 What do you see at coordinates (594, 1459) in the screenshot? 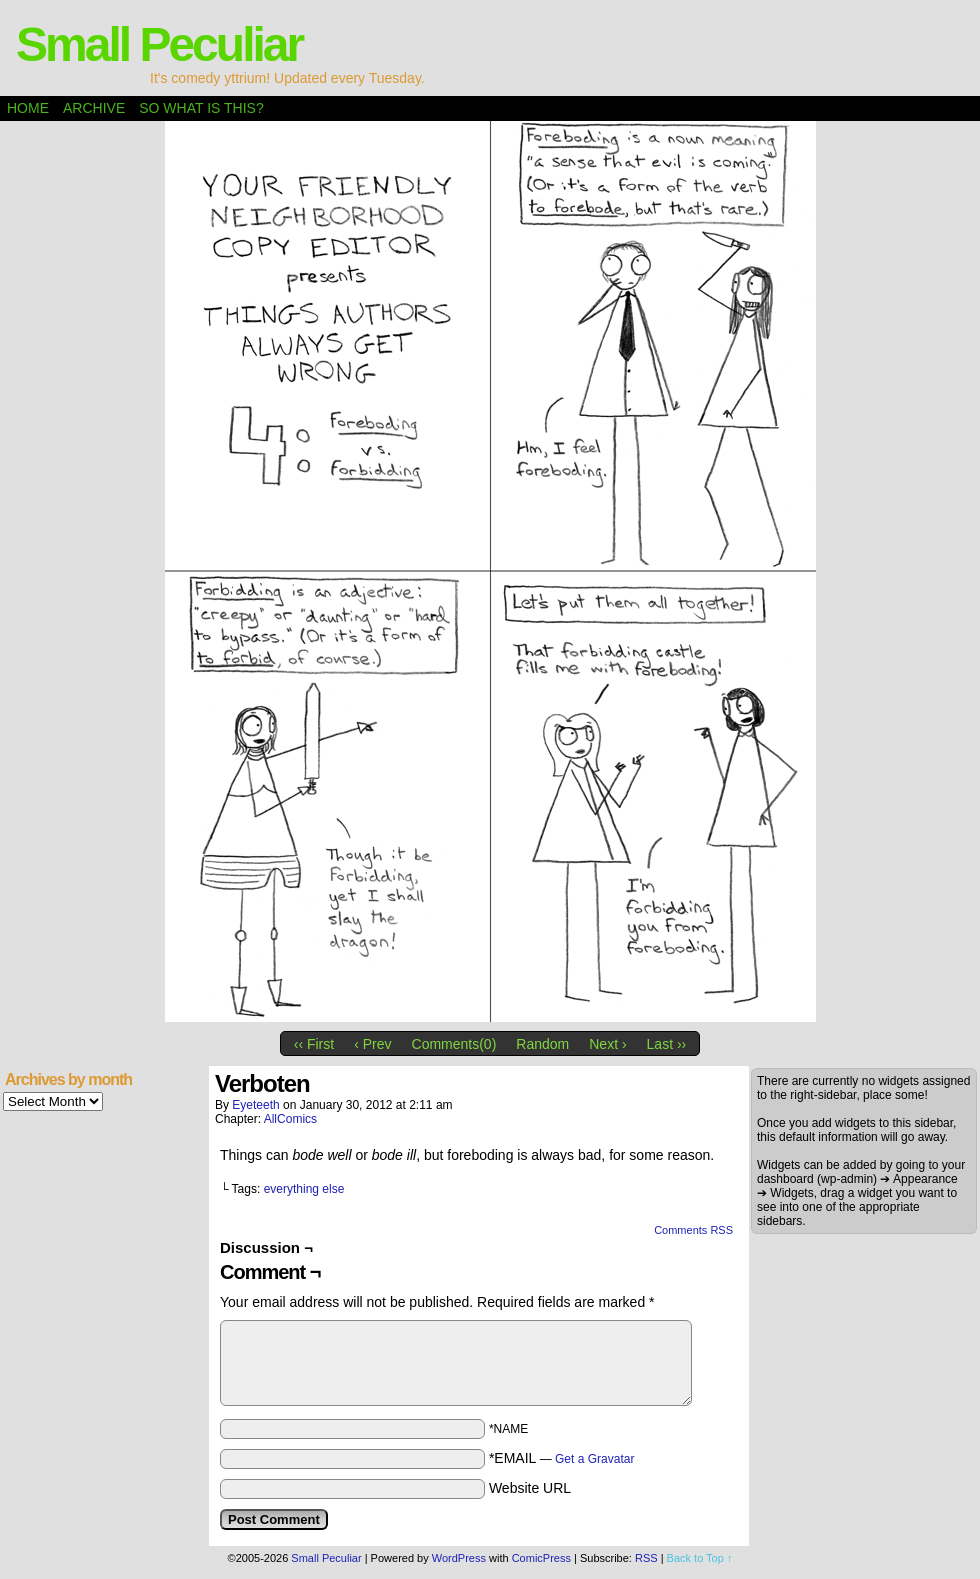
I see `Get a Gravatar` at bounding box center [594, 1459].